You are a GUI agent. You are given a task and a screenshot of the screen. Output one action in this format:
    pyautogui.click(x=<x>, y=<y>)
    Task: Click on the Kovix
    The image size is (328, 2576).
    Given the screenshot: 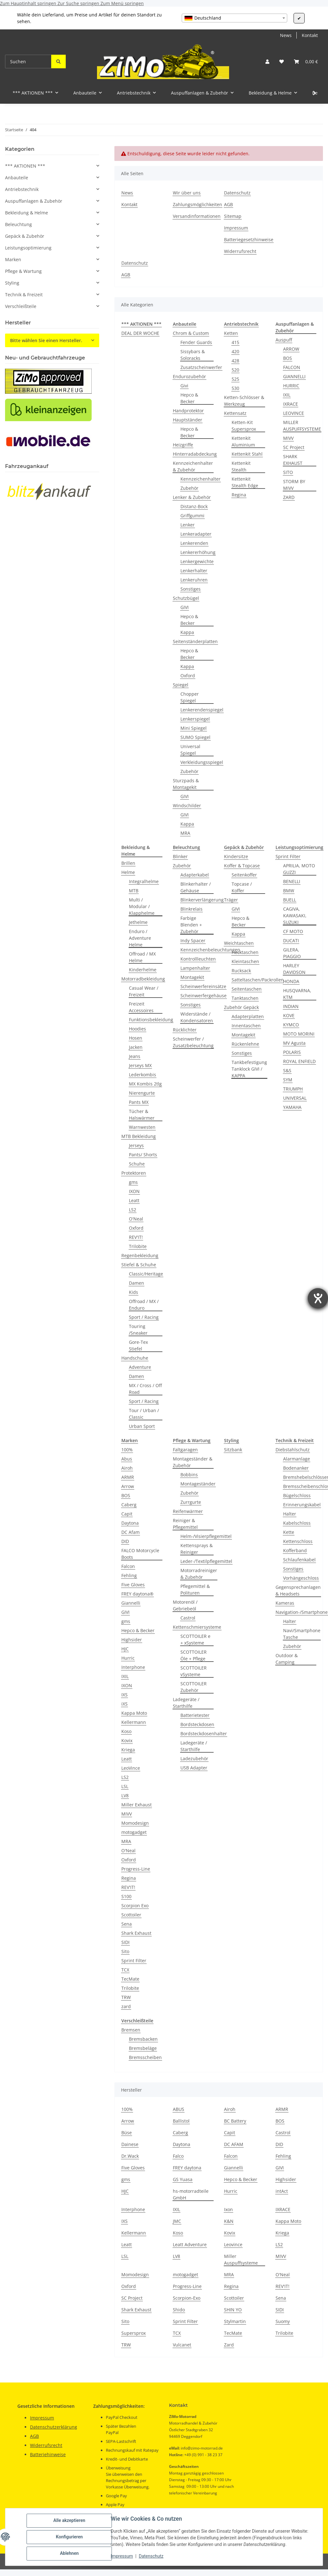 What is the action you would take?
    pyautogui.click(x=126, y=1740)
    